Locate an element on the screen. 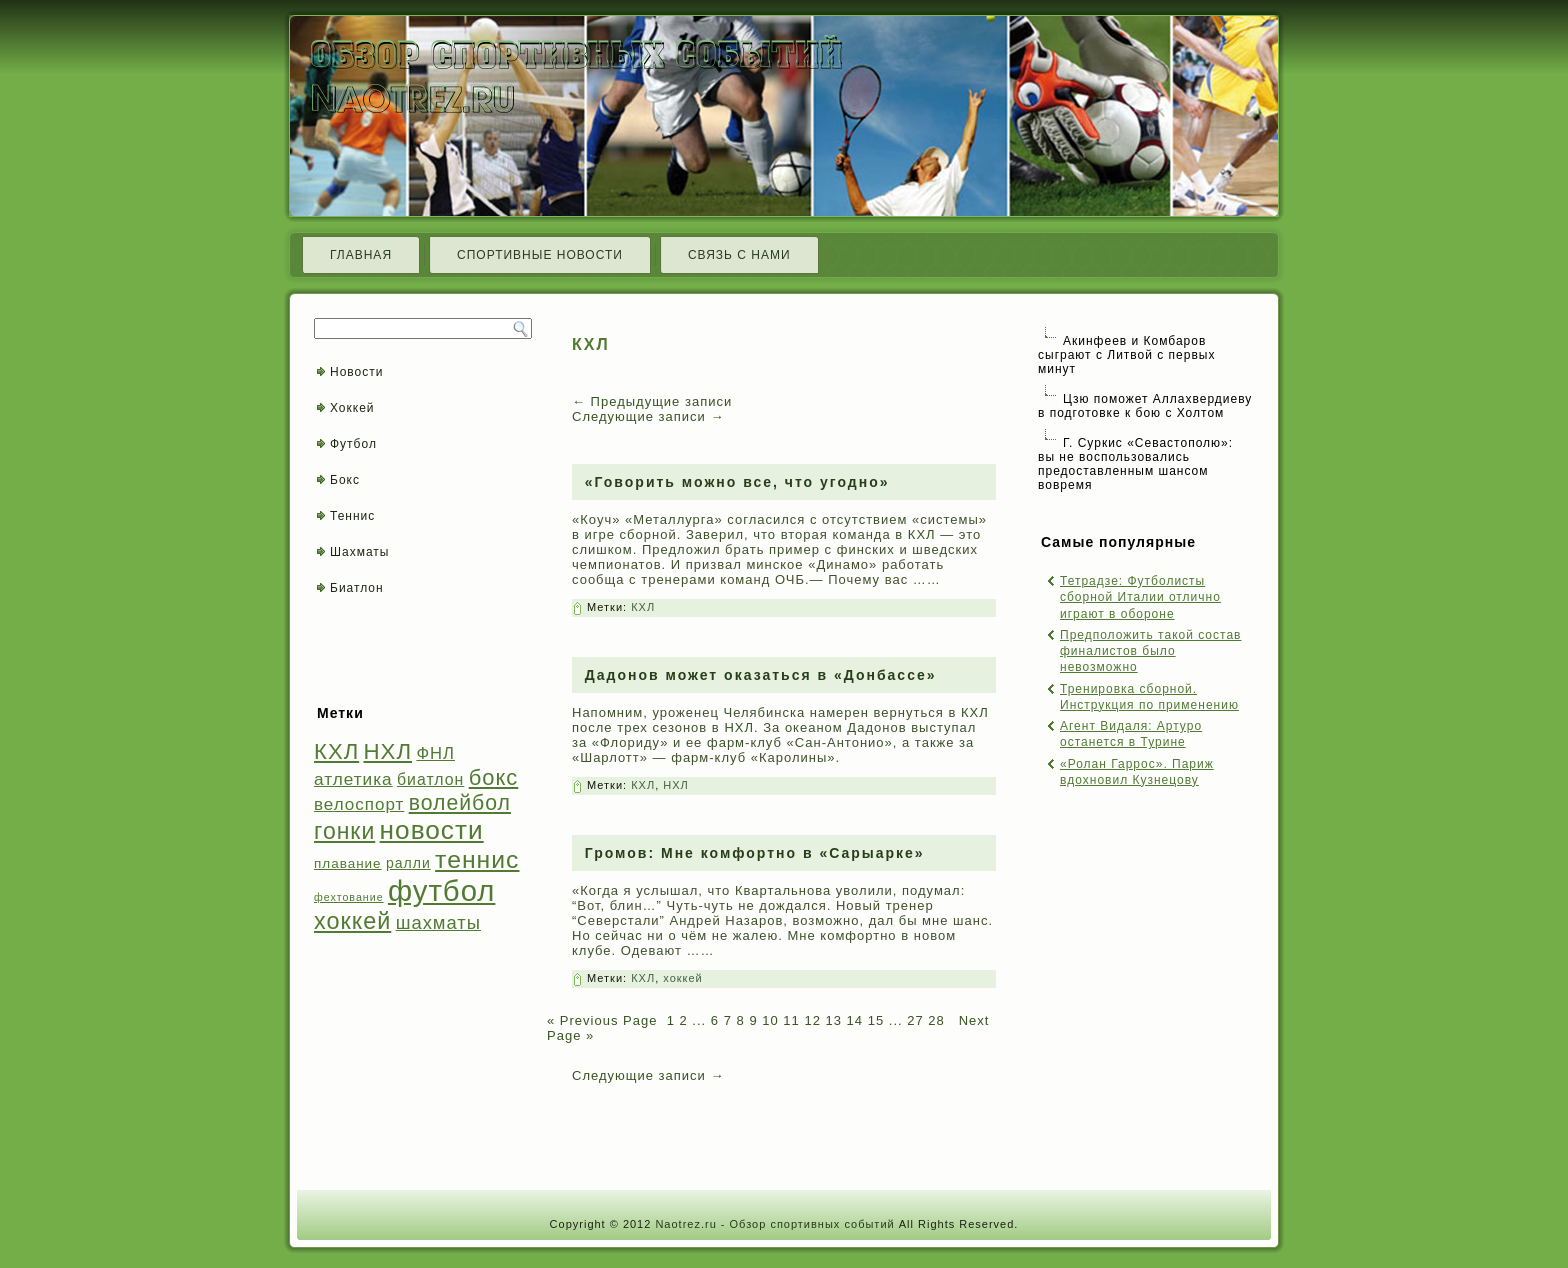 The height and width of the screenshot is (1268, 1568). Naotrez.ru - Обзор спортивных событий is located at coordinates (774, 1224).